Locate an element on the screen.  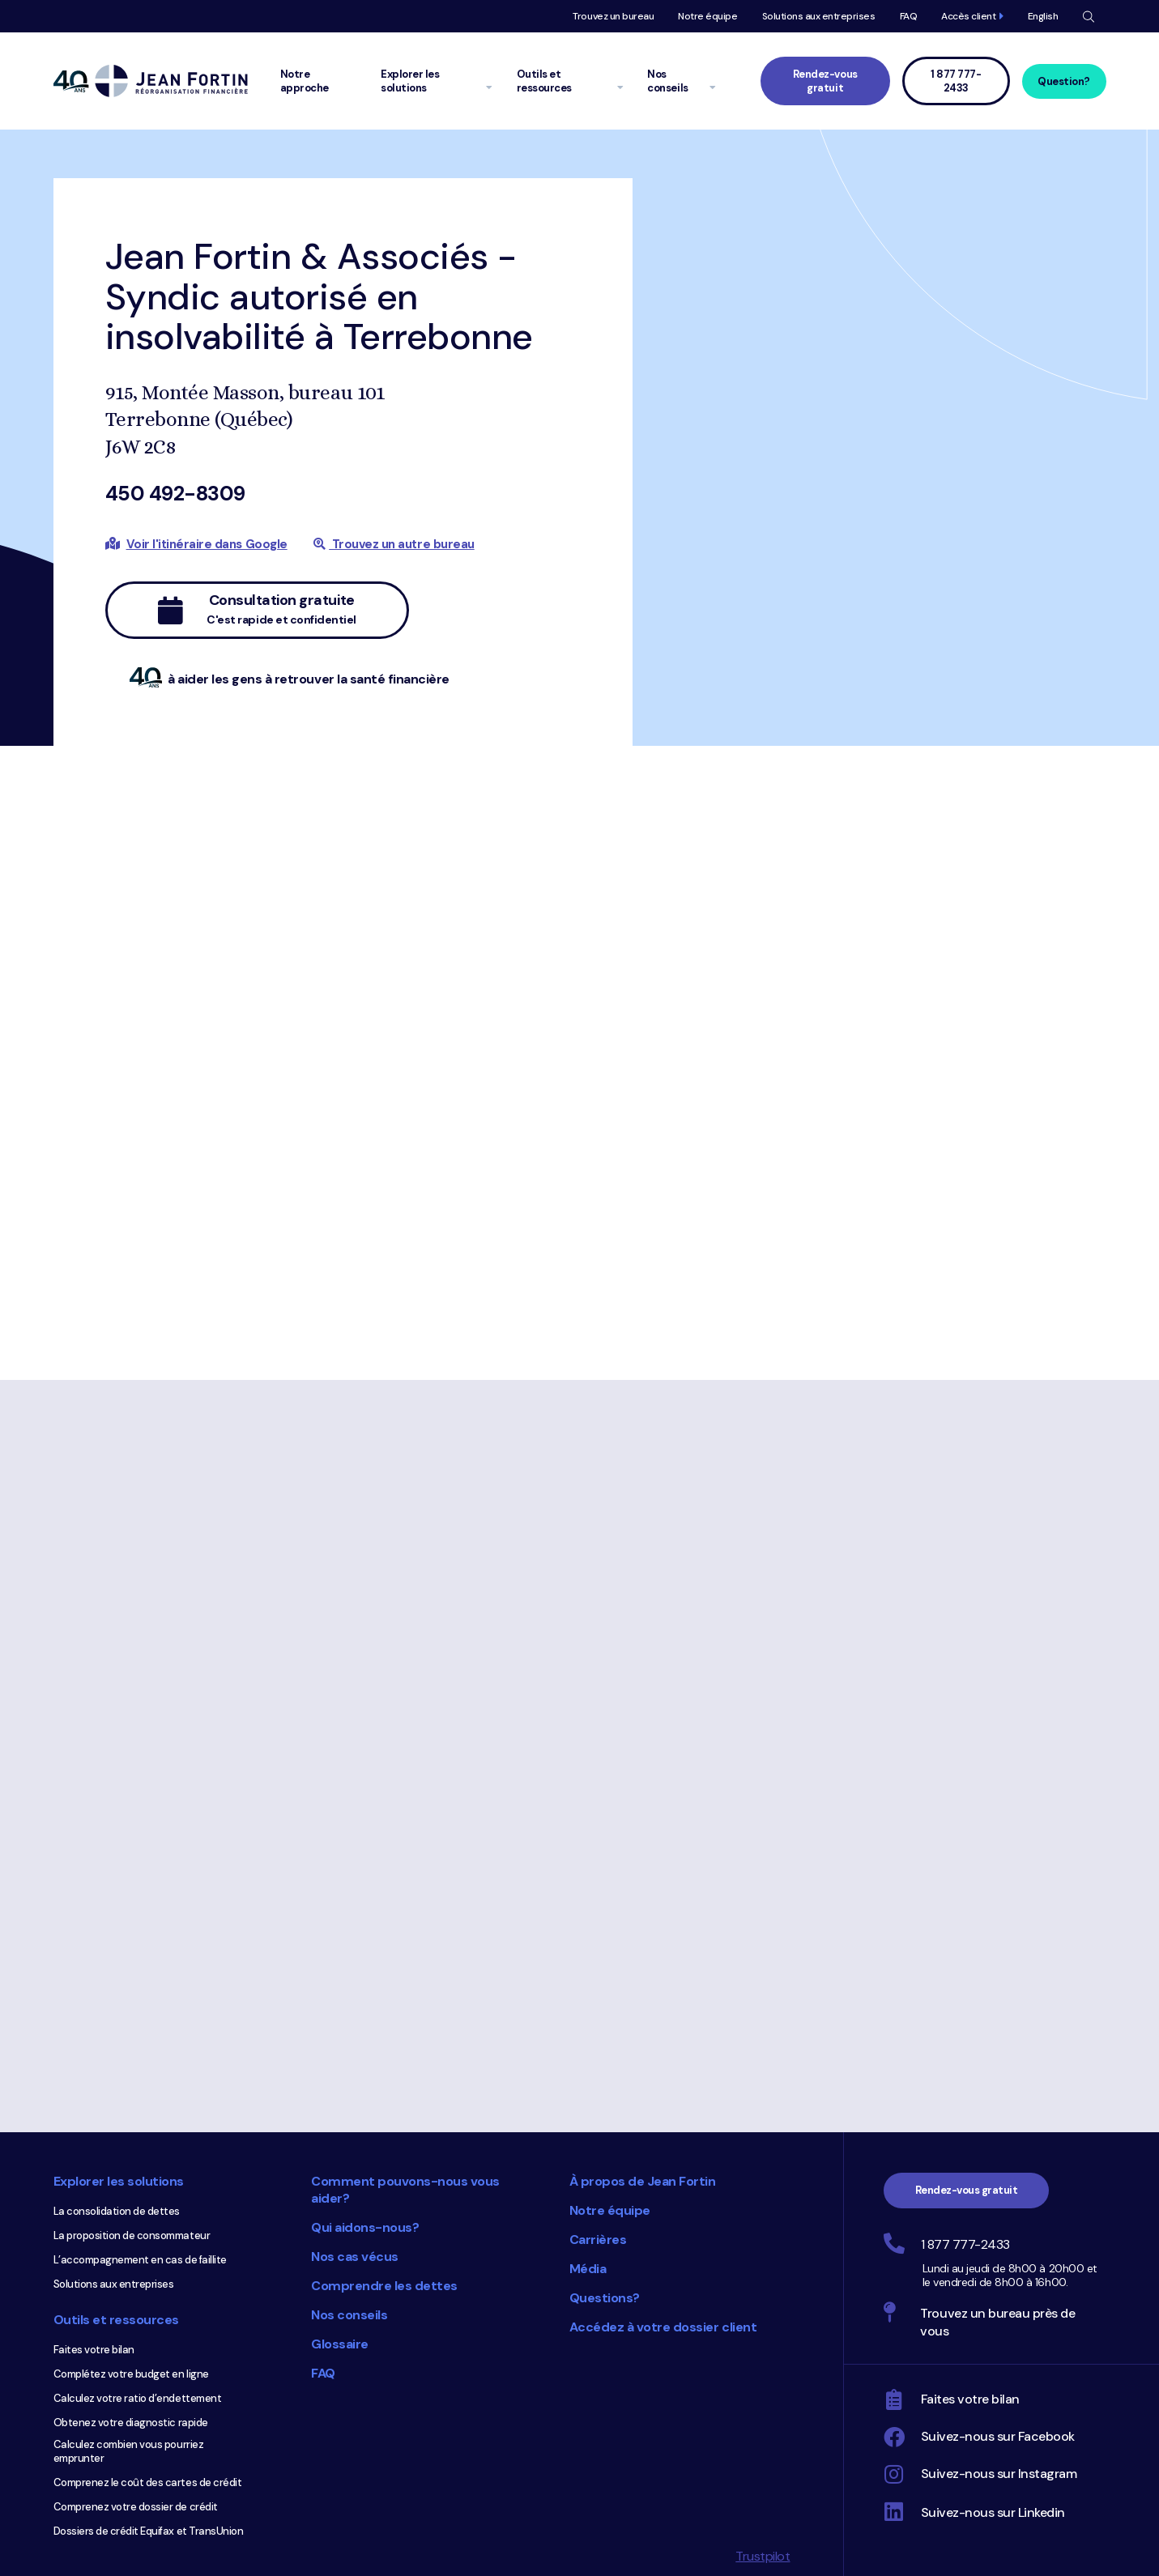
Média is located at coordinates (588, 2268).